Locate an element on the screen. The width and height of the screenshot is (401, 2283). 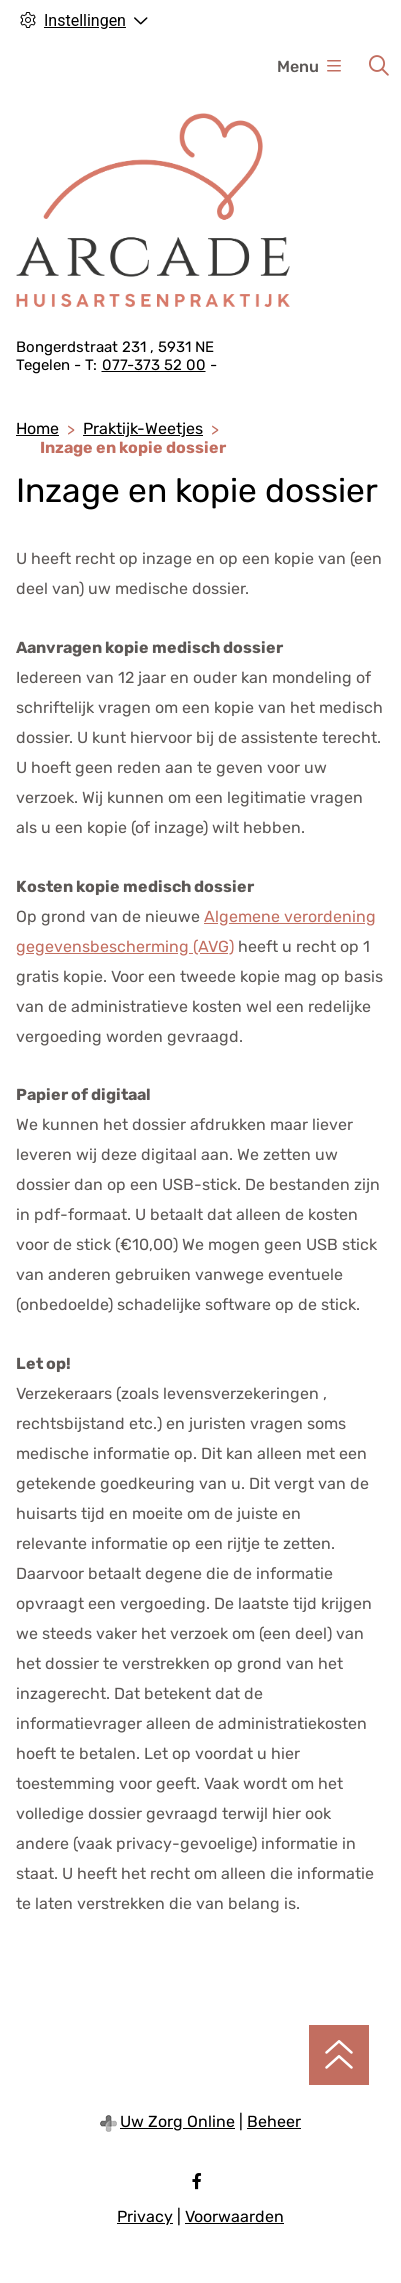
Beheer is located at coordinates (274, 2121).